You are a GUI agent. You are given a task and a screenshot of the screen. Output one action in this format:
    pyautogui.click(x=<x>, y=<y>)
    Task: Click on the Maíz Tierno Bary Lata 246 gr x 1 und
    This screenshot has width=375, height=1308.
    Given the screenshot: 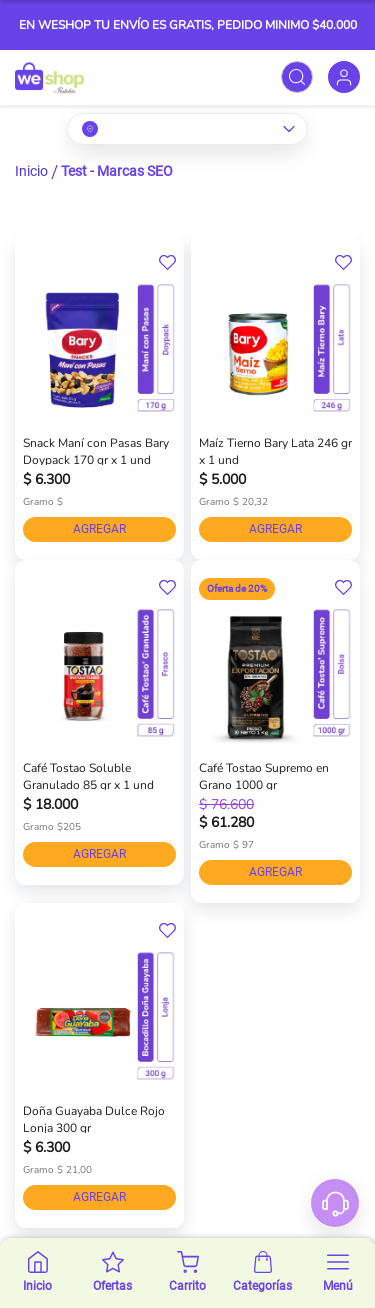 What is the action you would take?
    pyautogui.click(x=275, y=450)
    